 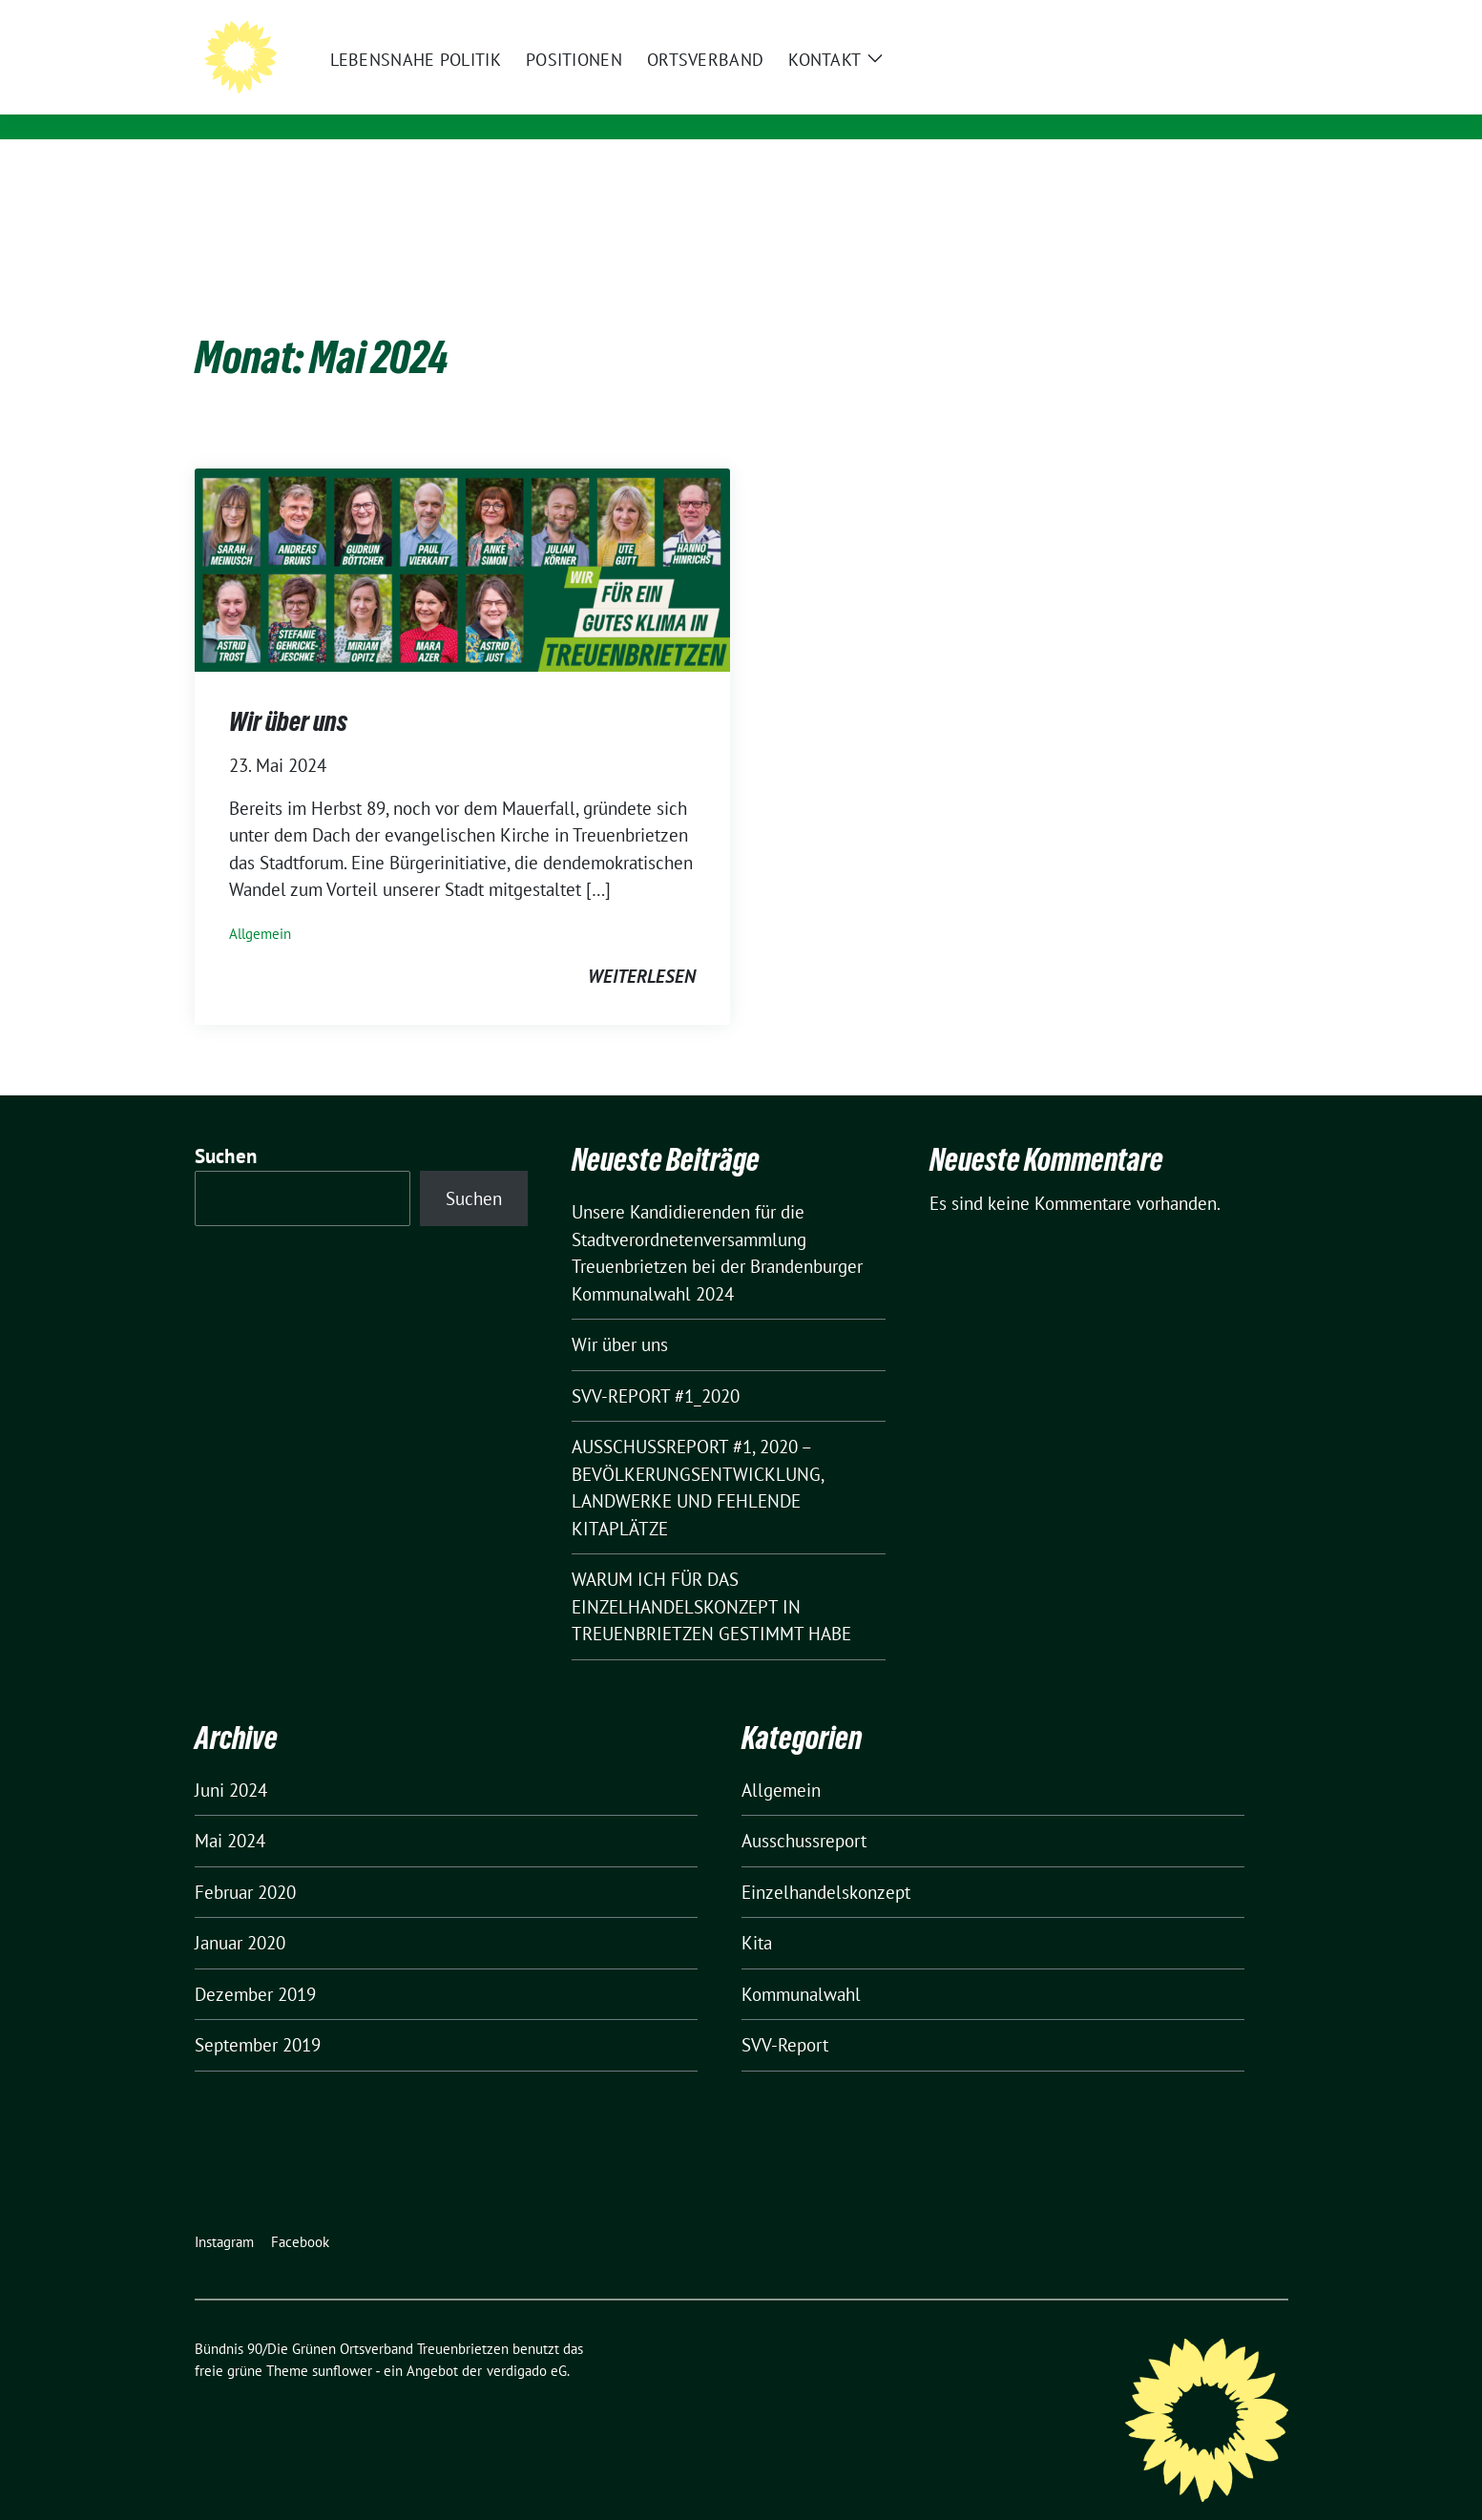 What do you see at coordinates (342, 2341) in the screenshot?
I see `sunflower` at bounding box center [342, 2341].